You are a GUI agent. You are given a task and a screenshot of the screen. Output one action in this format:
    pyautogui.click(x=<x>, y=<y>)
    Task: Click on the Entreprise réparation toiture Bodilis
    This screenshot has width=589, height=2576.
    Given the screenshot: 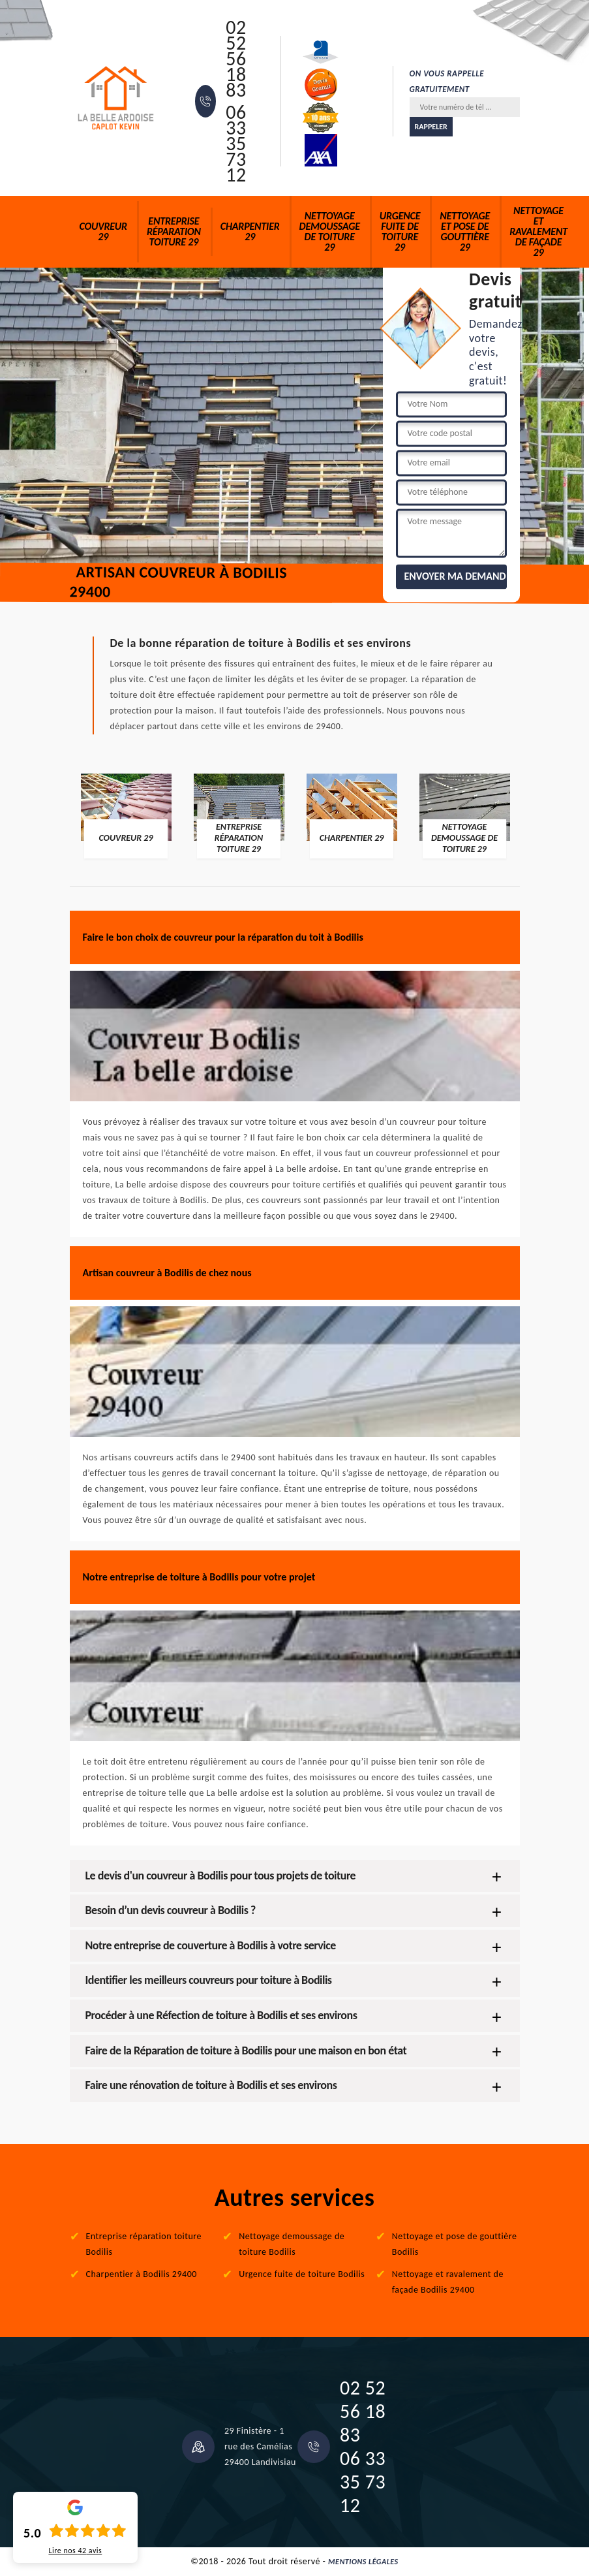 What is the action you would take?
    pyautogui.click(x=144, y=2244)
    